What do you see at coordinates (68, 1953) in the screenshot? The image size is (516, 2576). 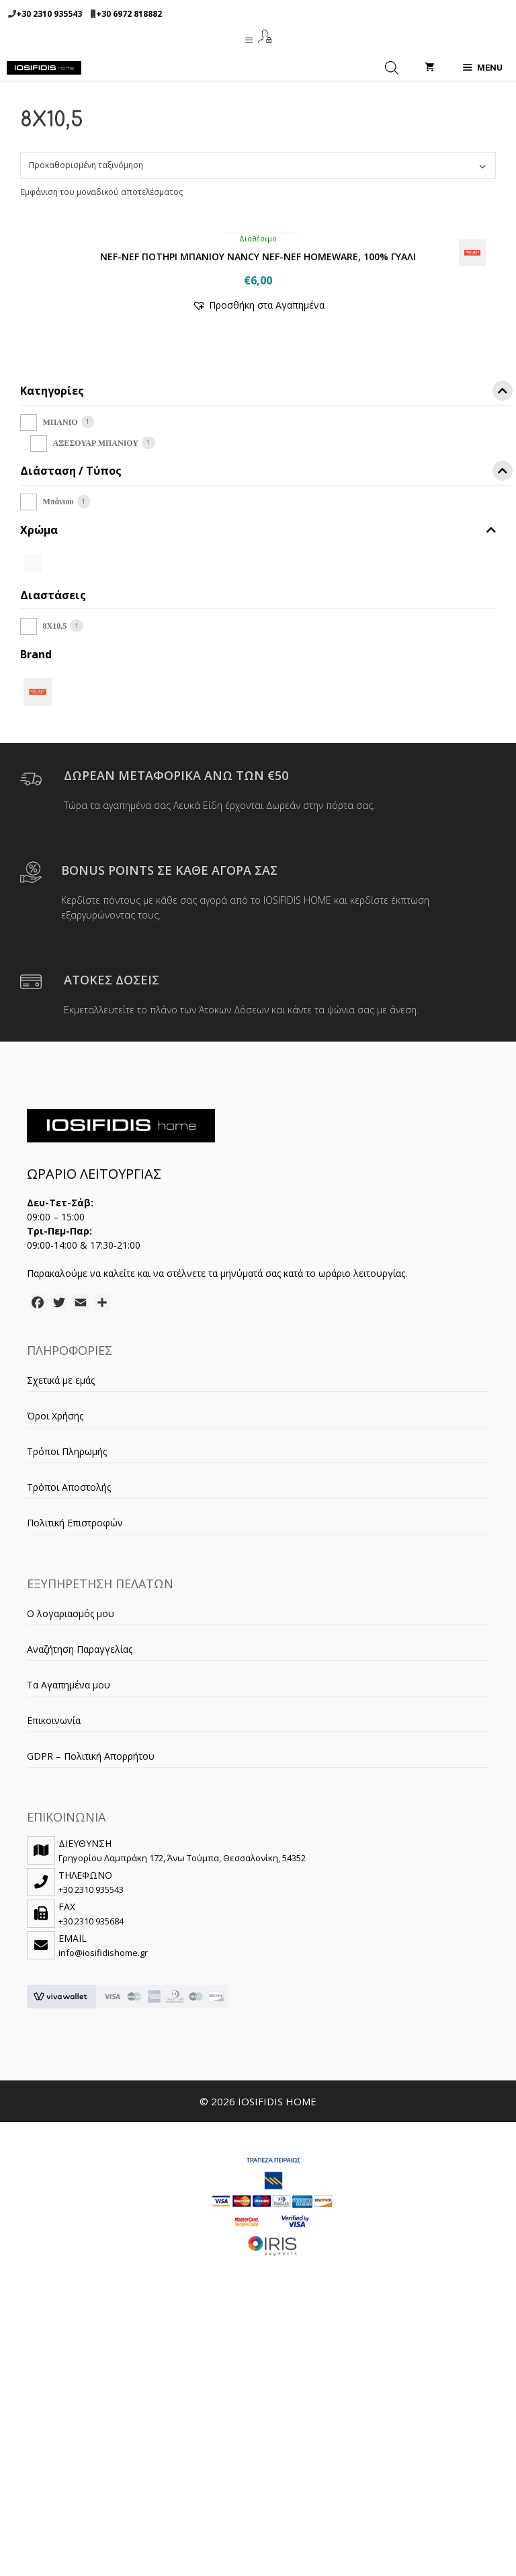 I see `Τα Αγαπημένα μου` at bounding box center [68, 1953].